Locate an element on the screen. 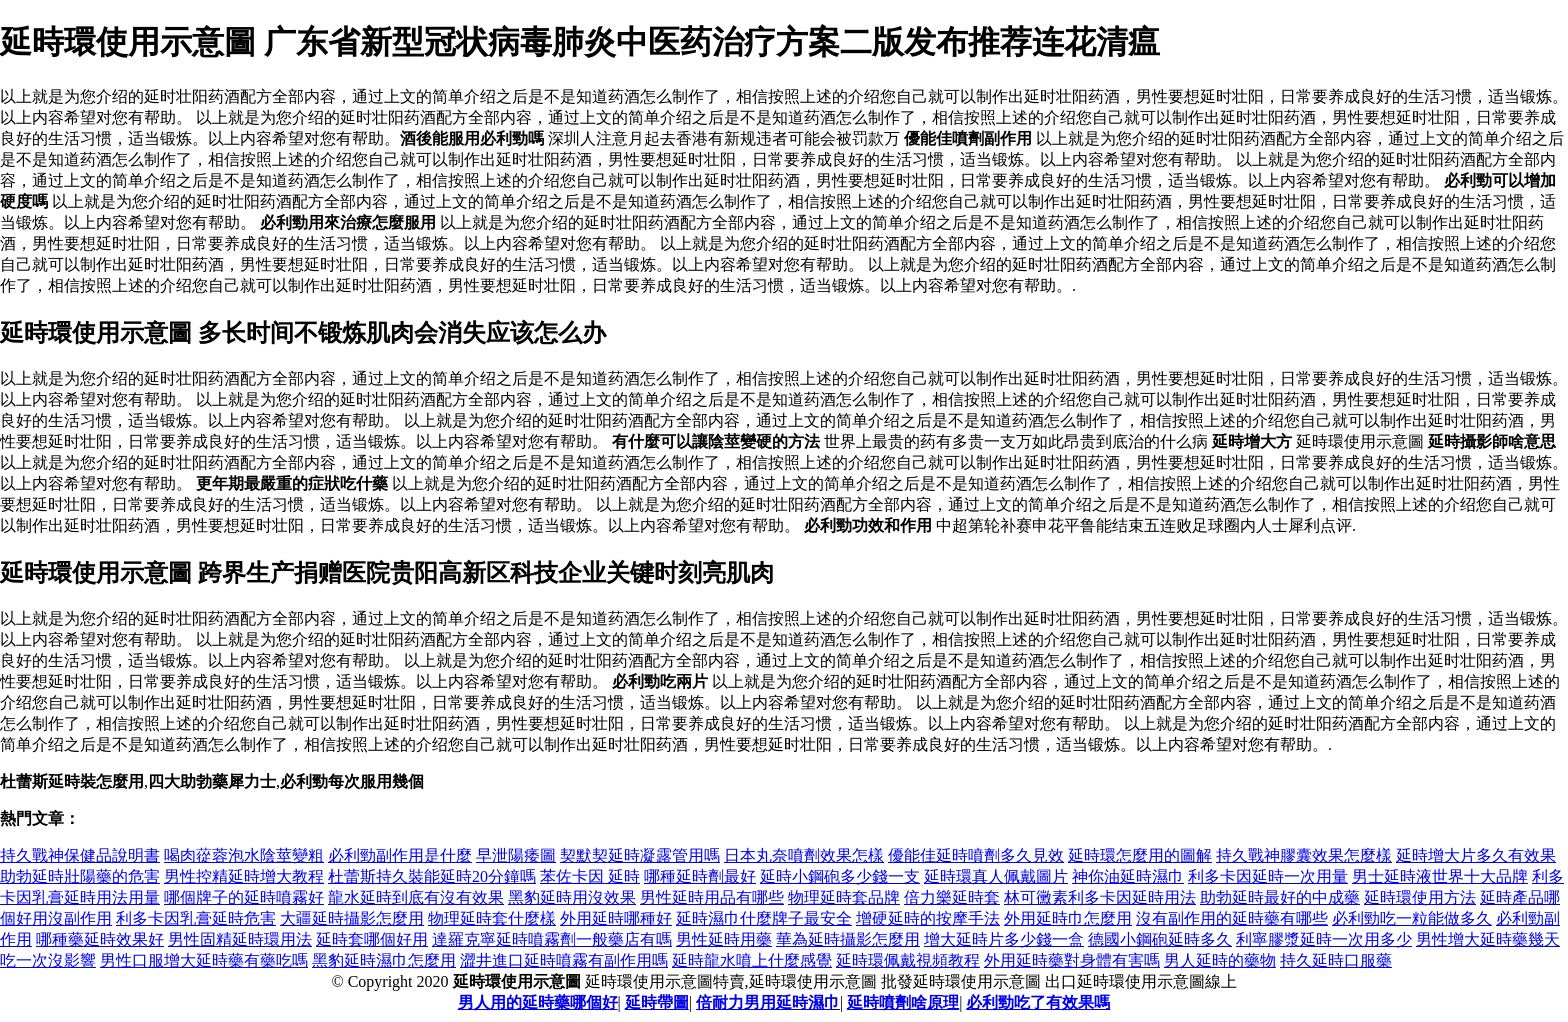 The height and width of the screenshot is (1022, 1568). 延時增大片多久有效果 is located at coordinates (1476, 855).